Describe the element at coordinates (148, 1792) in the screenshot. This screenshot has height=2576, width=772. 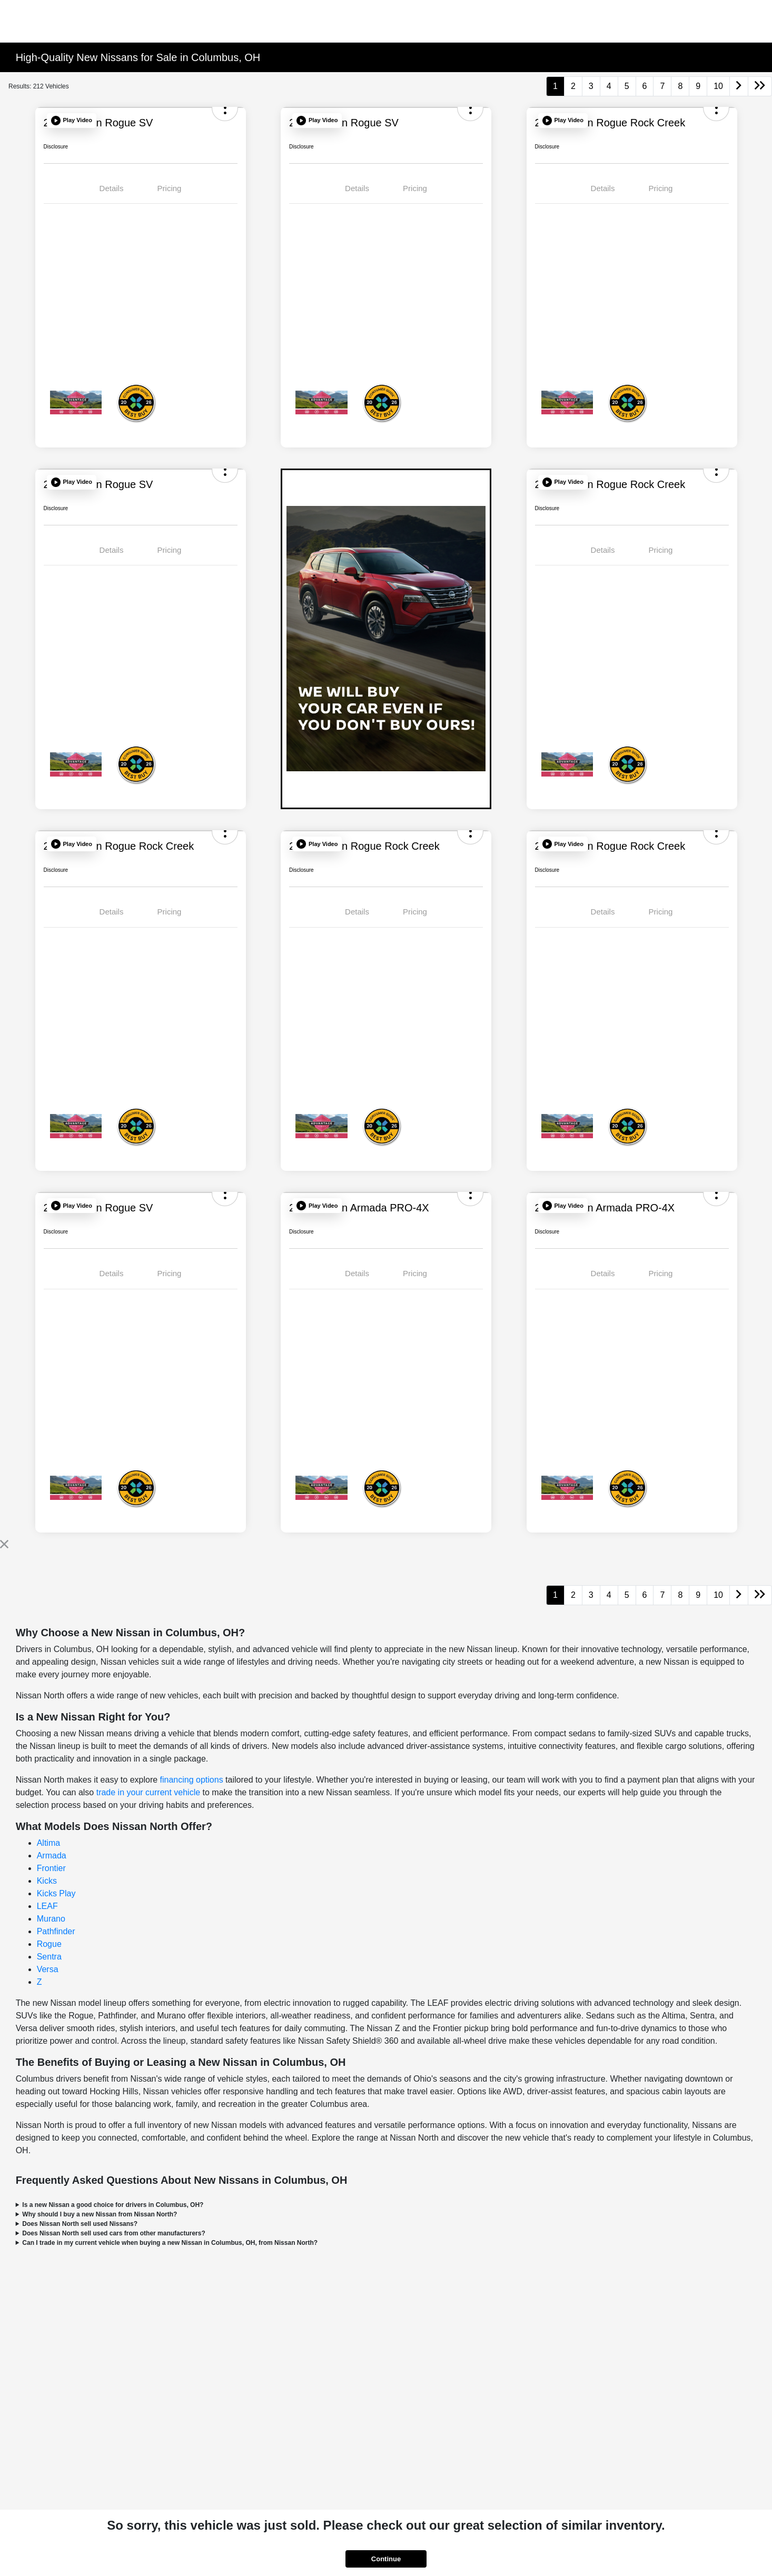
I see `trade in your current vehicle` at that location.